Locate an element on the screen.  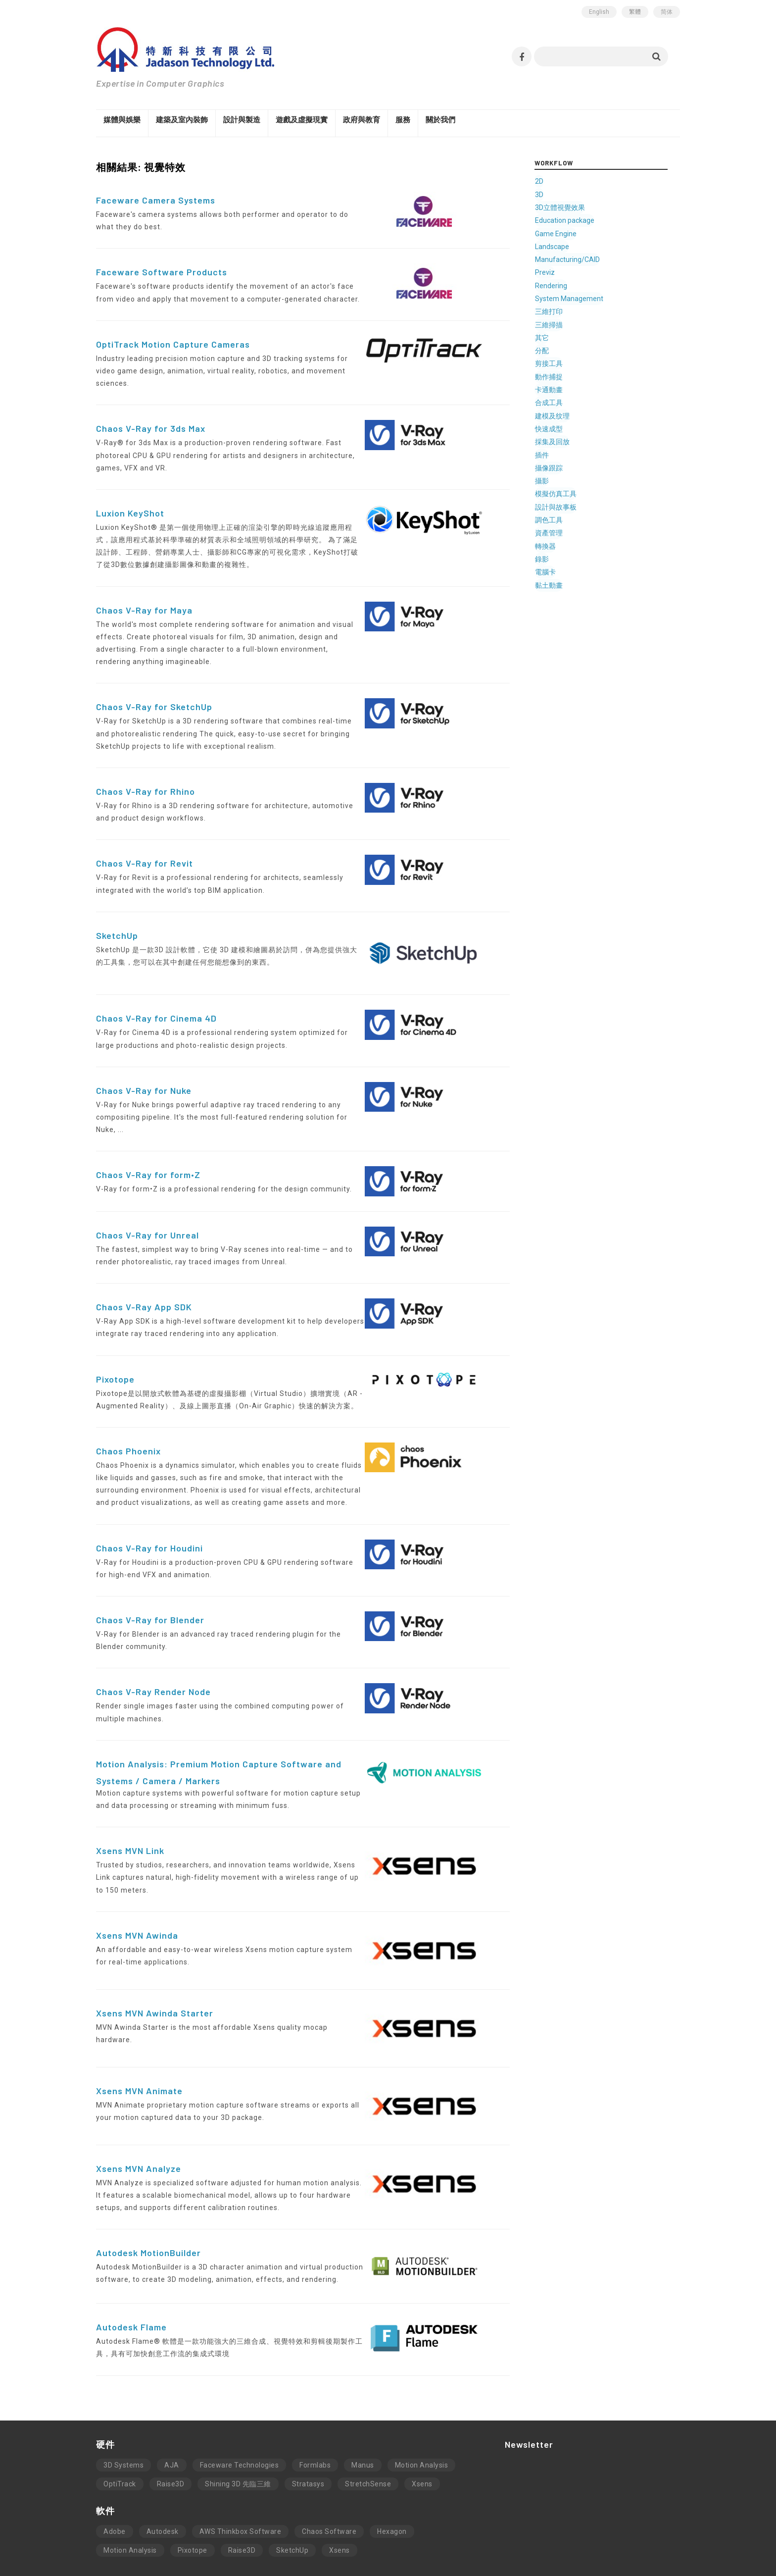
電腦卡 is located at coordinates (571, 568).